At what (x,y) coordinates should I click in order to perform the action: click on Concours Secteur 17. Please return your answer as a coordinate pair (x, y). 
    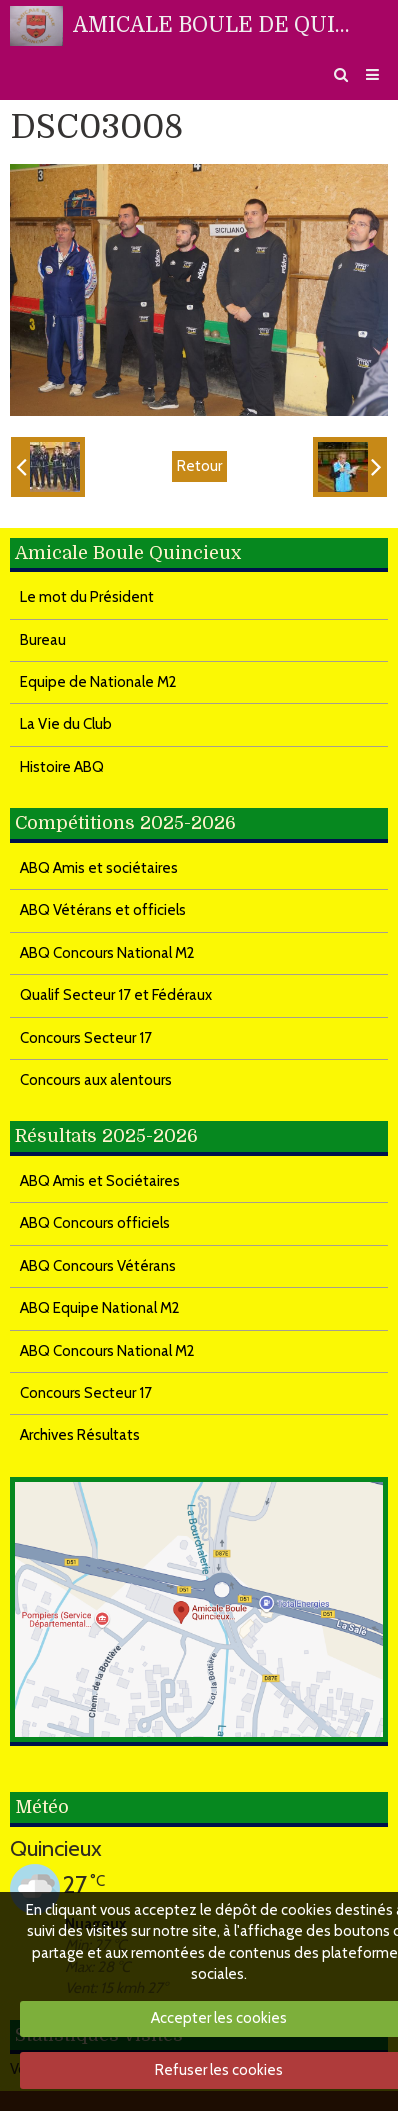
    Looking at the image, I should click on (86, 1038).